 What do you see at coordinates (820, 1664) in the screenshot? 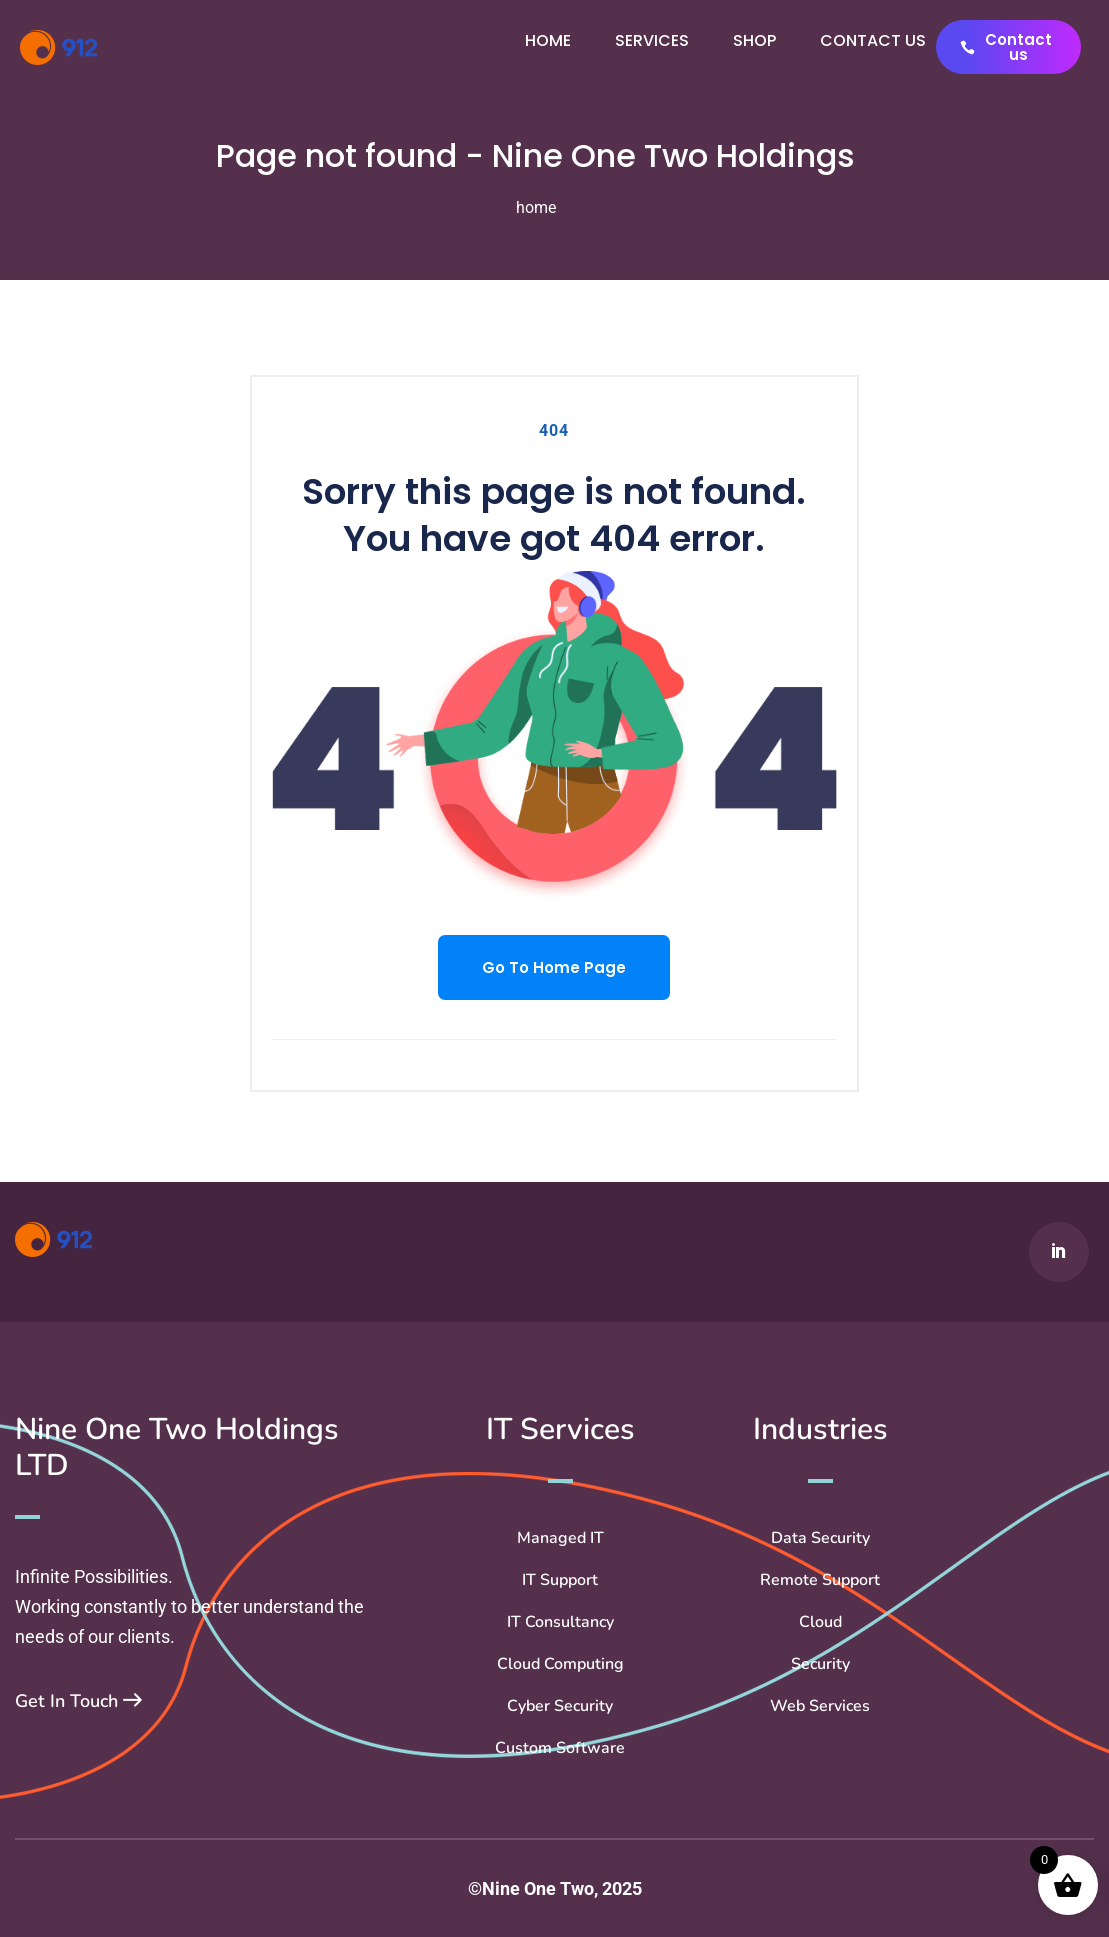
I see `Security` at bounding box center [820, 1664].